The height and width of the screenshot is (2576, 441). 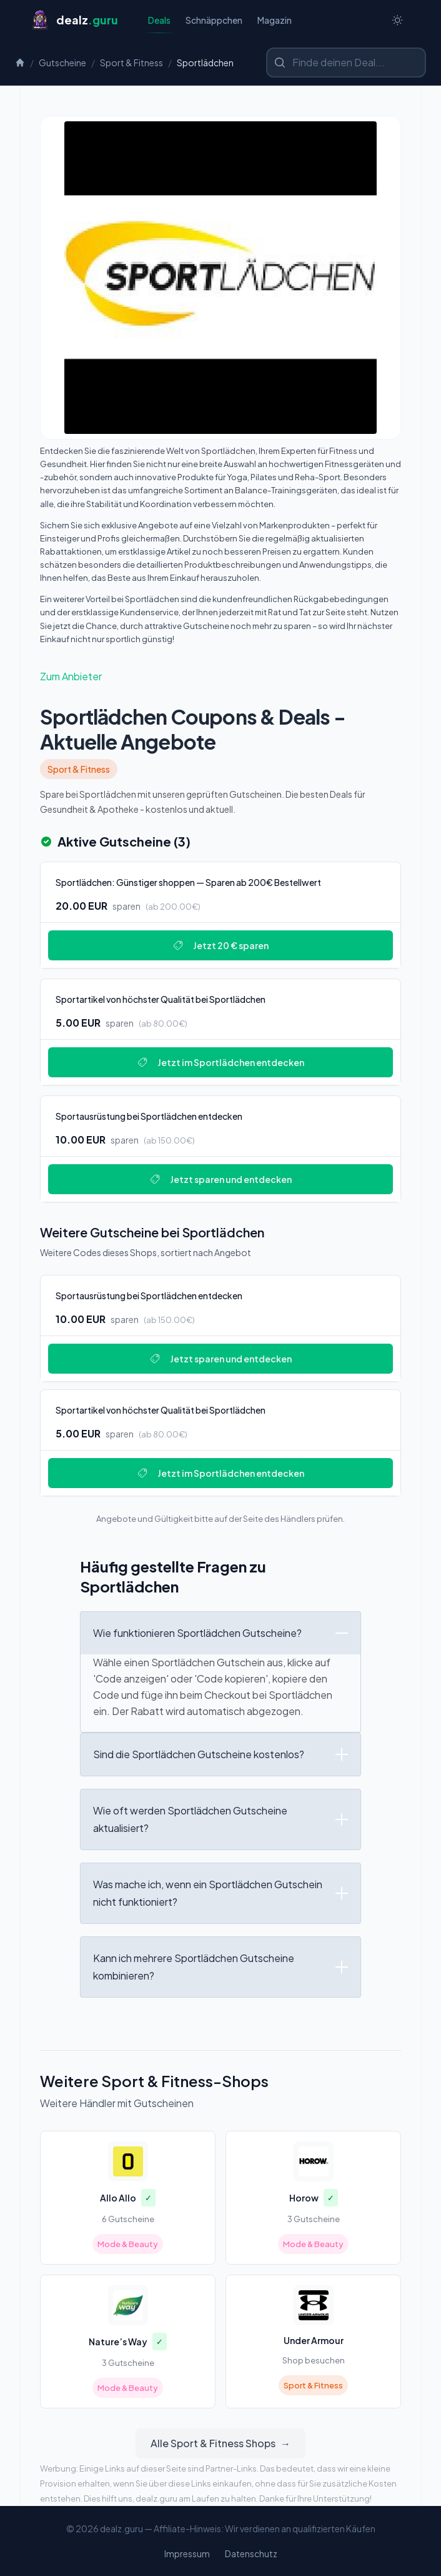 I want to click on [Deal: Sportausrüstung bei Sportlädchen entdecken], so click(x=220, y=1148).